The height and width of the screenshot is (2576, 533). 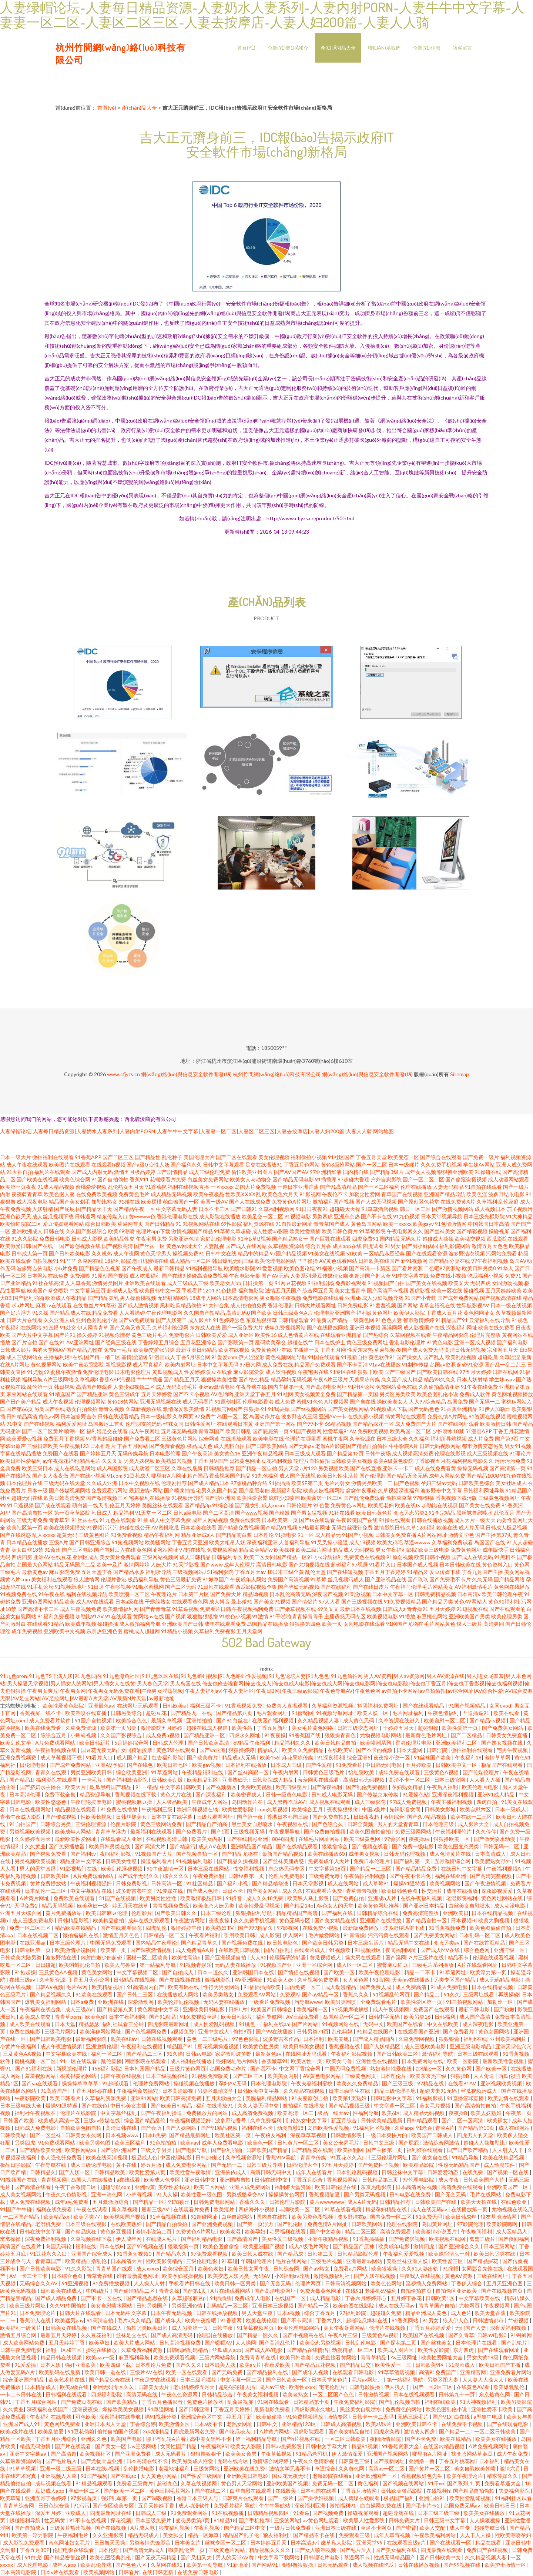 I want to click on 国产在线精彩亚洲, so click(x=248, y=1839).